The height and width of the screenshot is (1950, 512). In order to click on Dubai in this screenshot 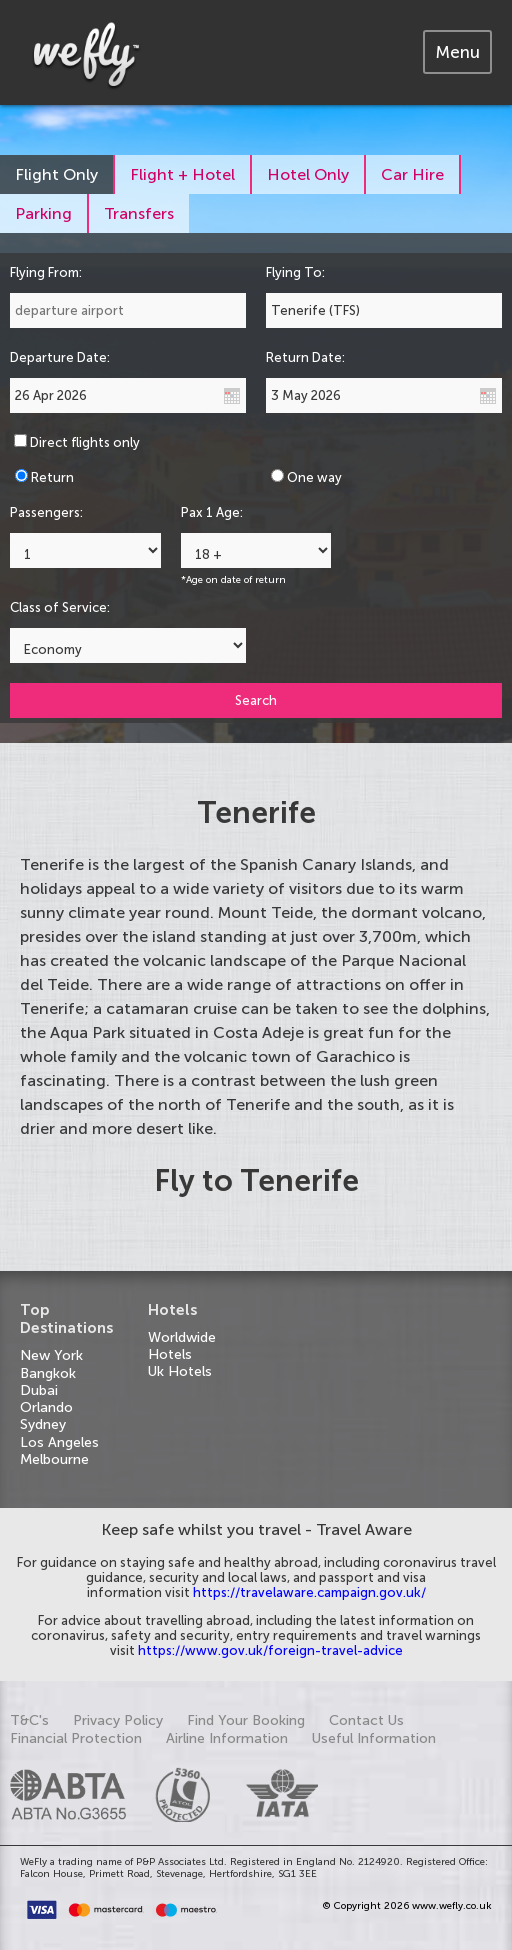, I will do `click(39, 1390)`.